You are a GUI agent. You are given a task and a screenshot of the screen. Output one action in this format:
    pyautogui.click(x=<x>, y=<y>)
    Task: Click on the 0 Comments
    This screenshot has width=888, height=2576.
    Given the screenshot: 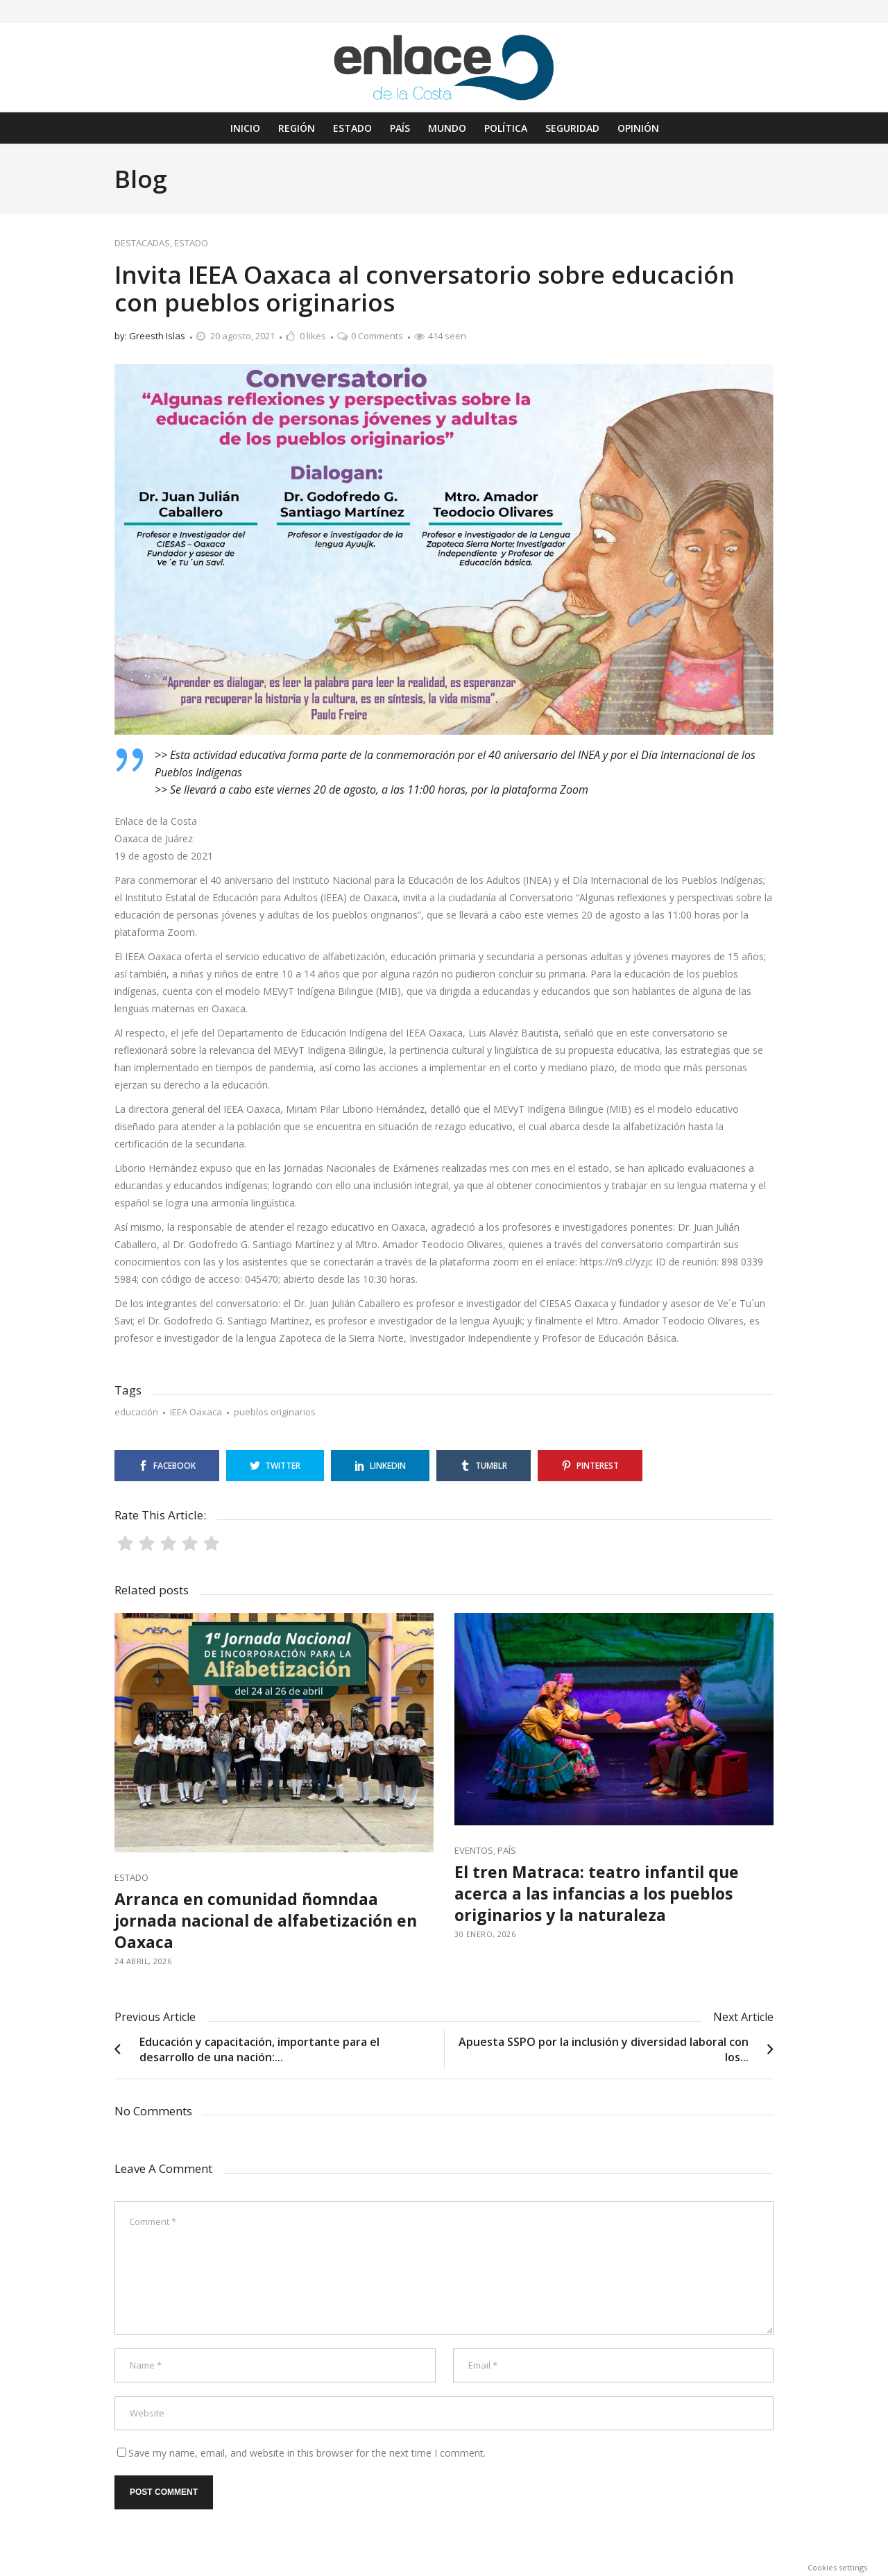 What is the action you would take?
    pyautogui.click(x=377, y=336)
    